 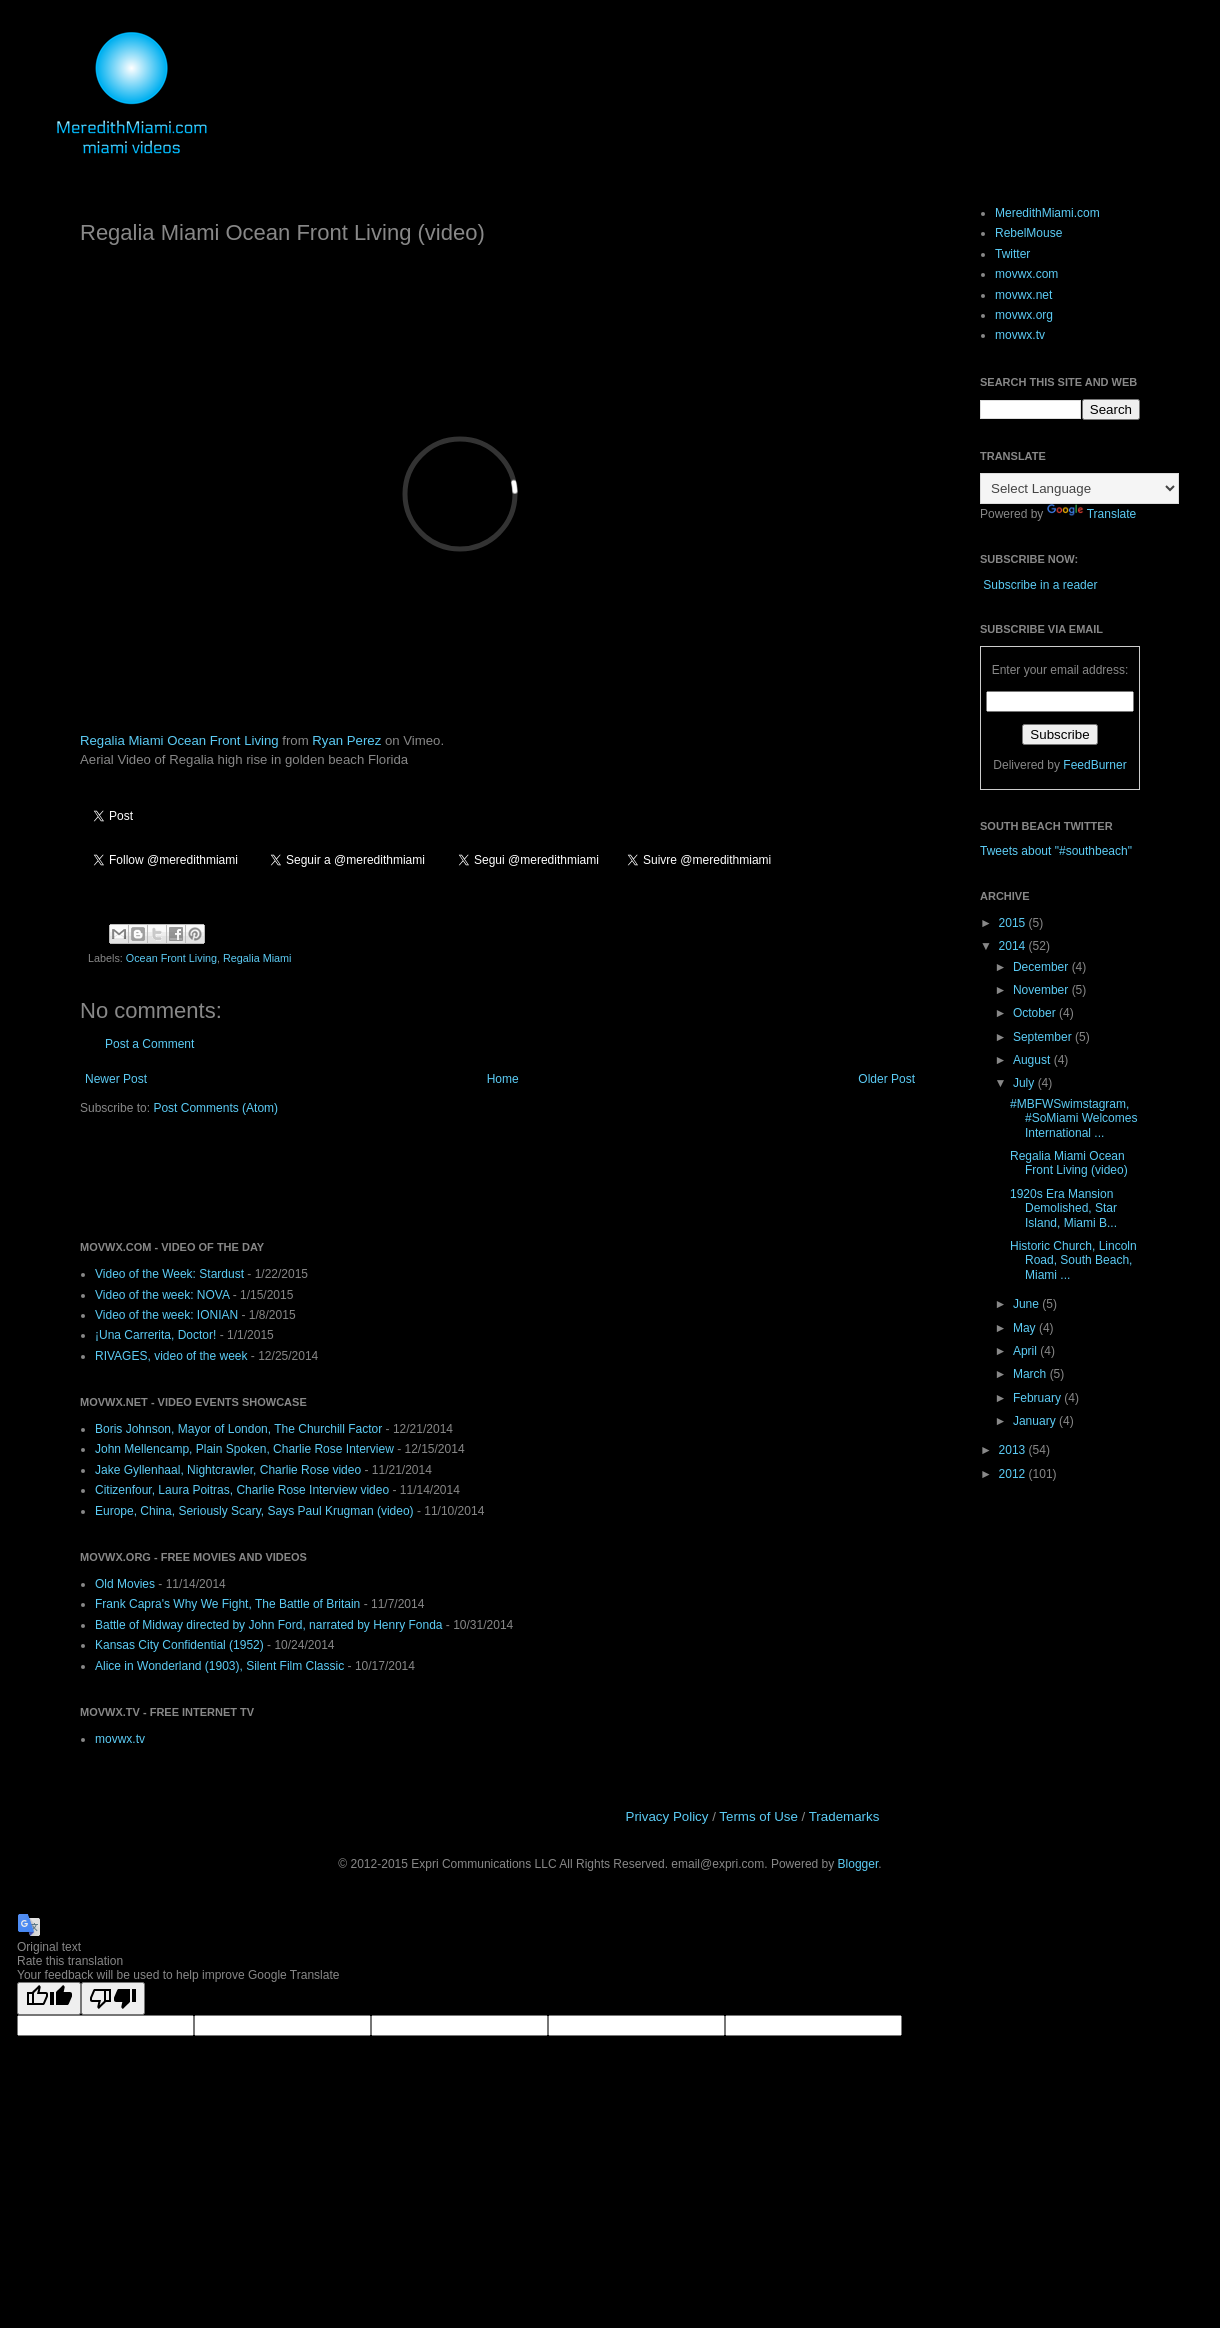 What do you see at coordinates (1026, 274) in the screenshot?
I see `movwx.com` at bounding box center [1026, 274].